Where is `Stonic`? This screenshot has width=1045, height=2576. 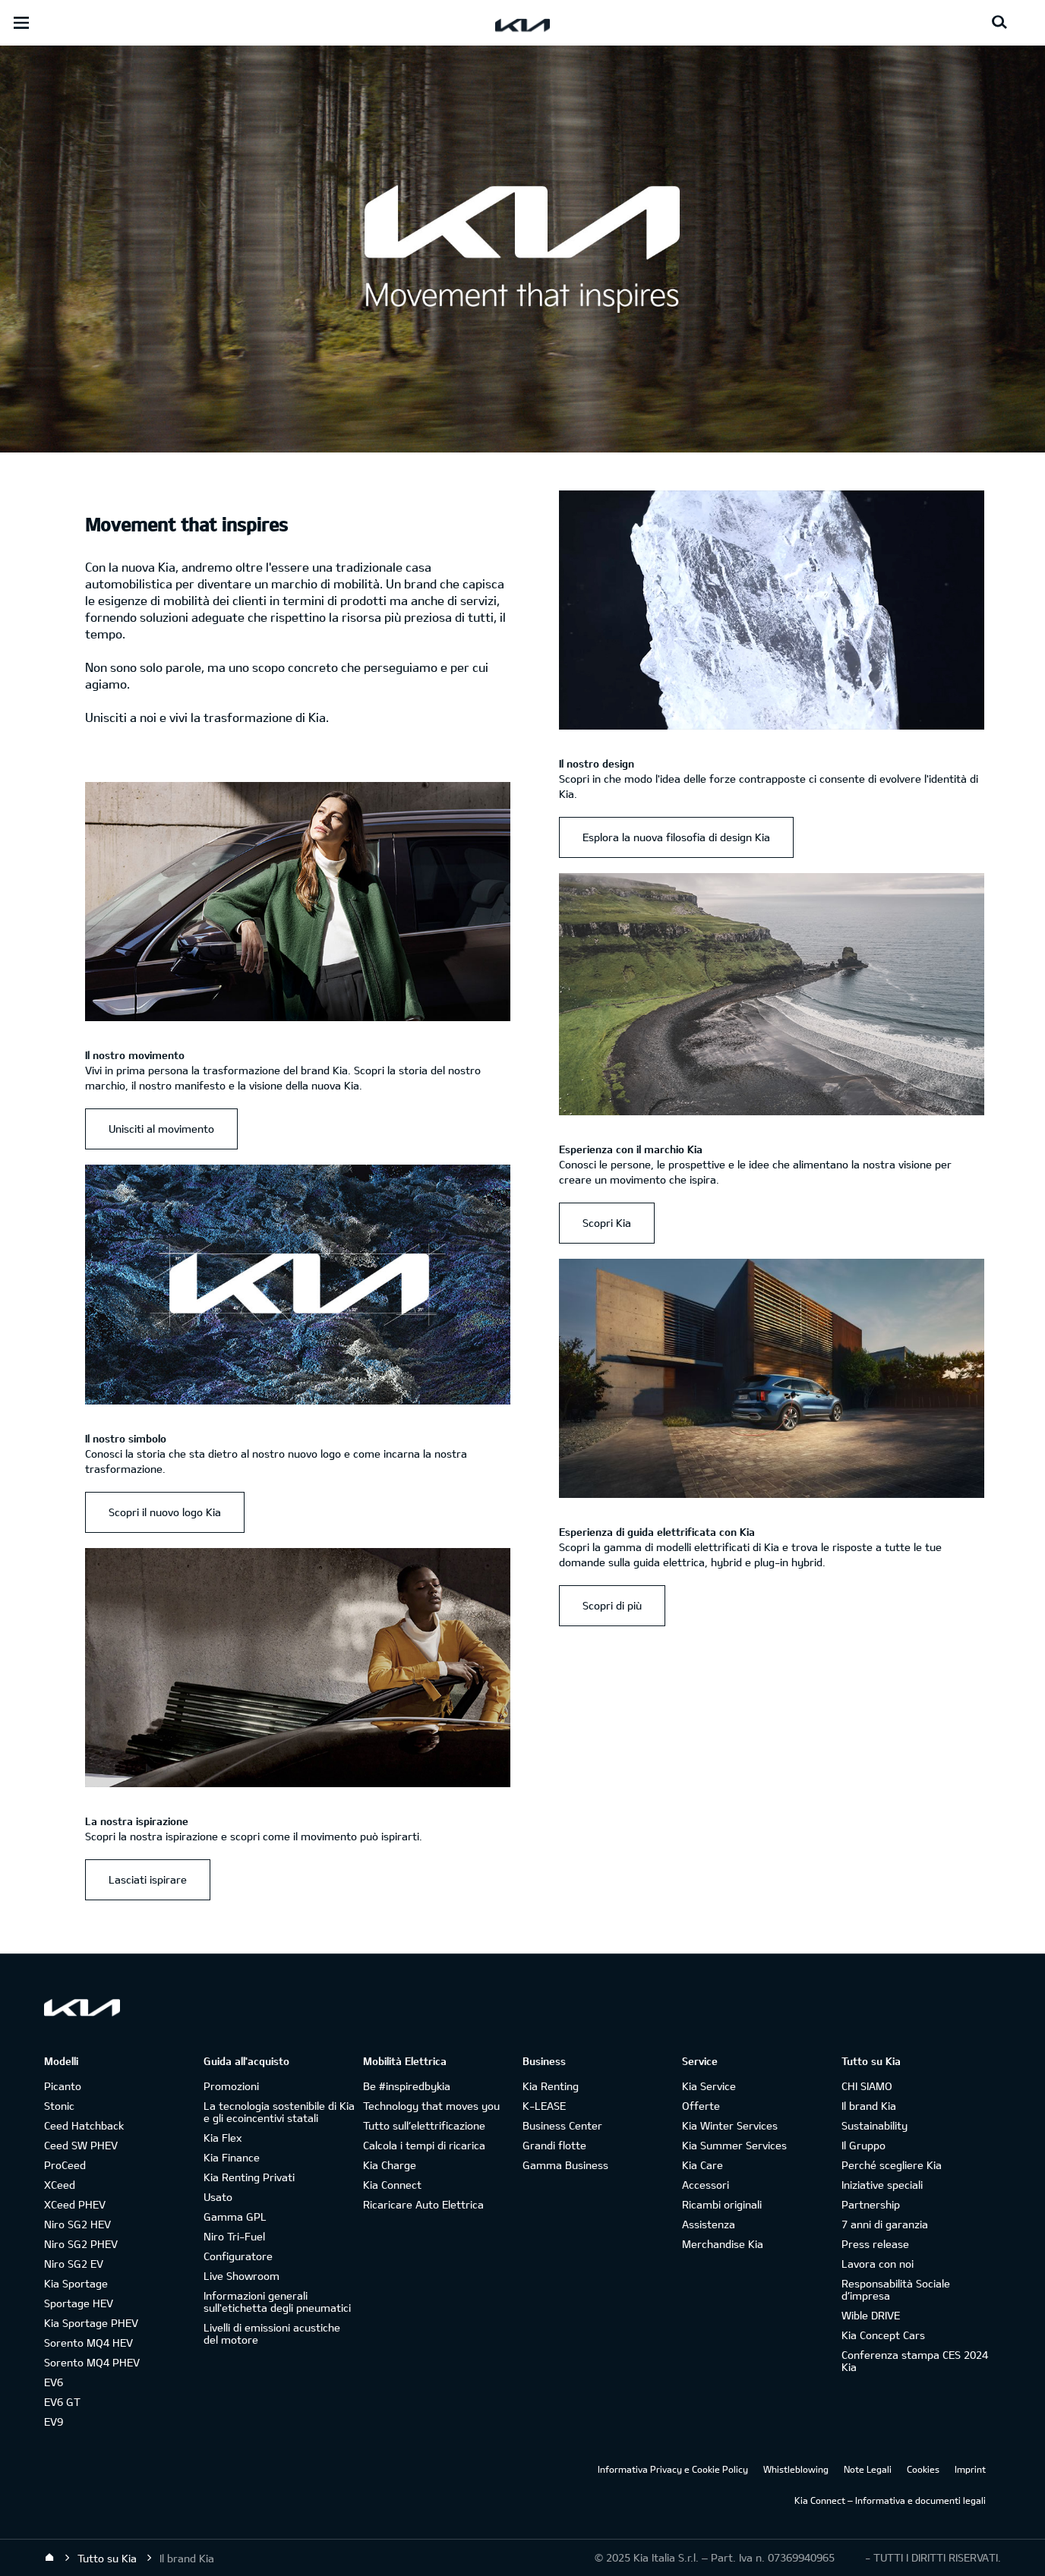 Stonic is located at coordinates (59, 2105).